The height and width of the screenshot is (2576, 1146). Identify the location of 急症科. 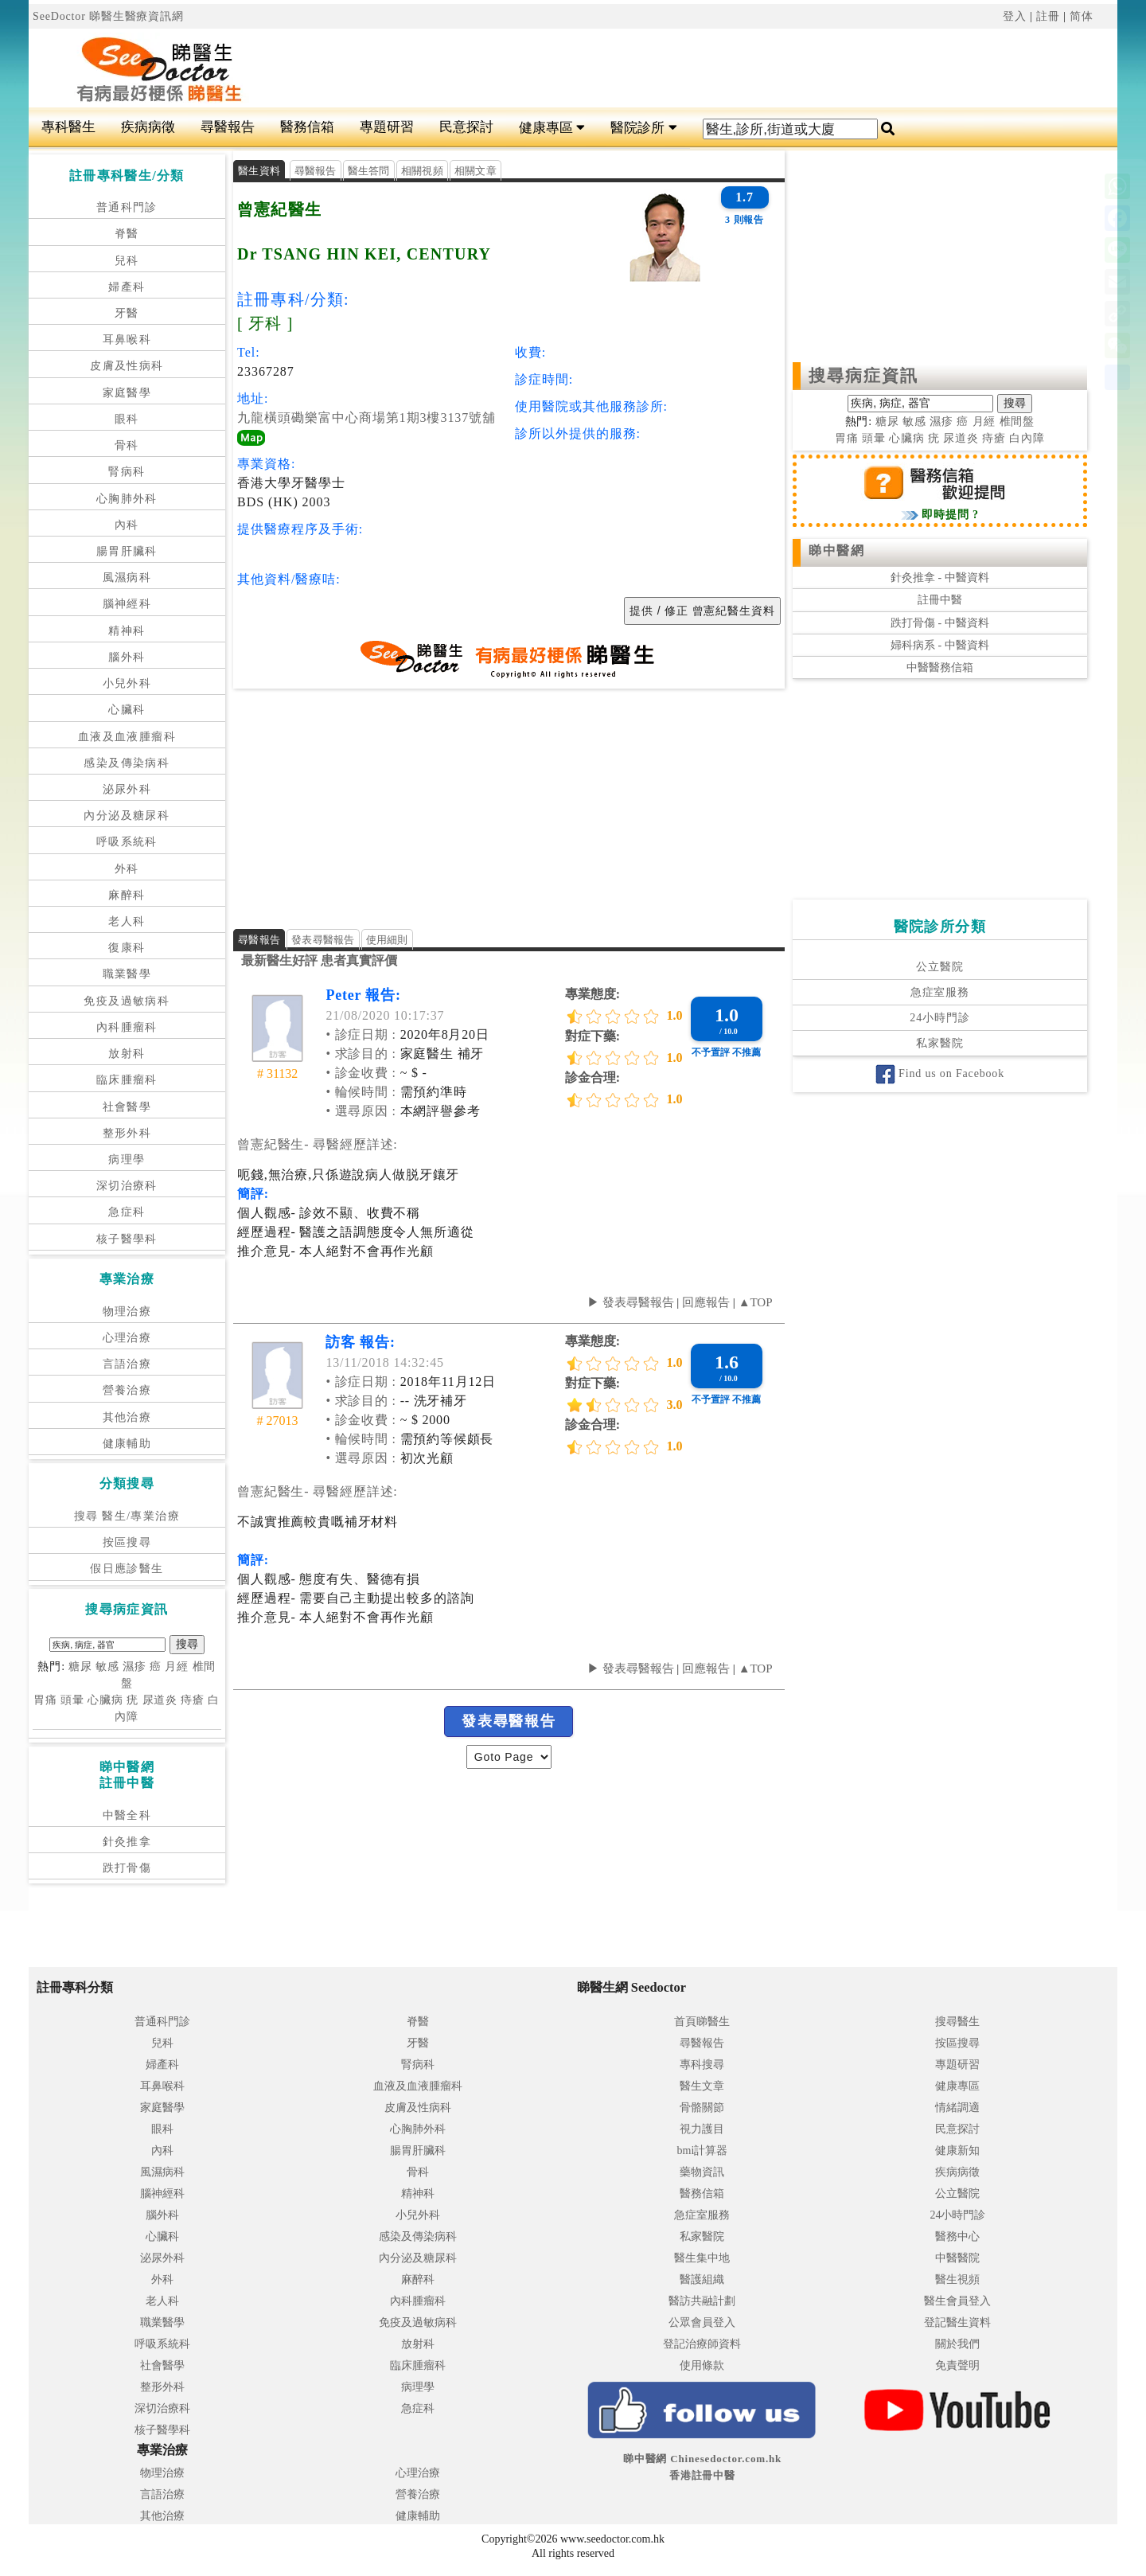
(126, 1212).